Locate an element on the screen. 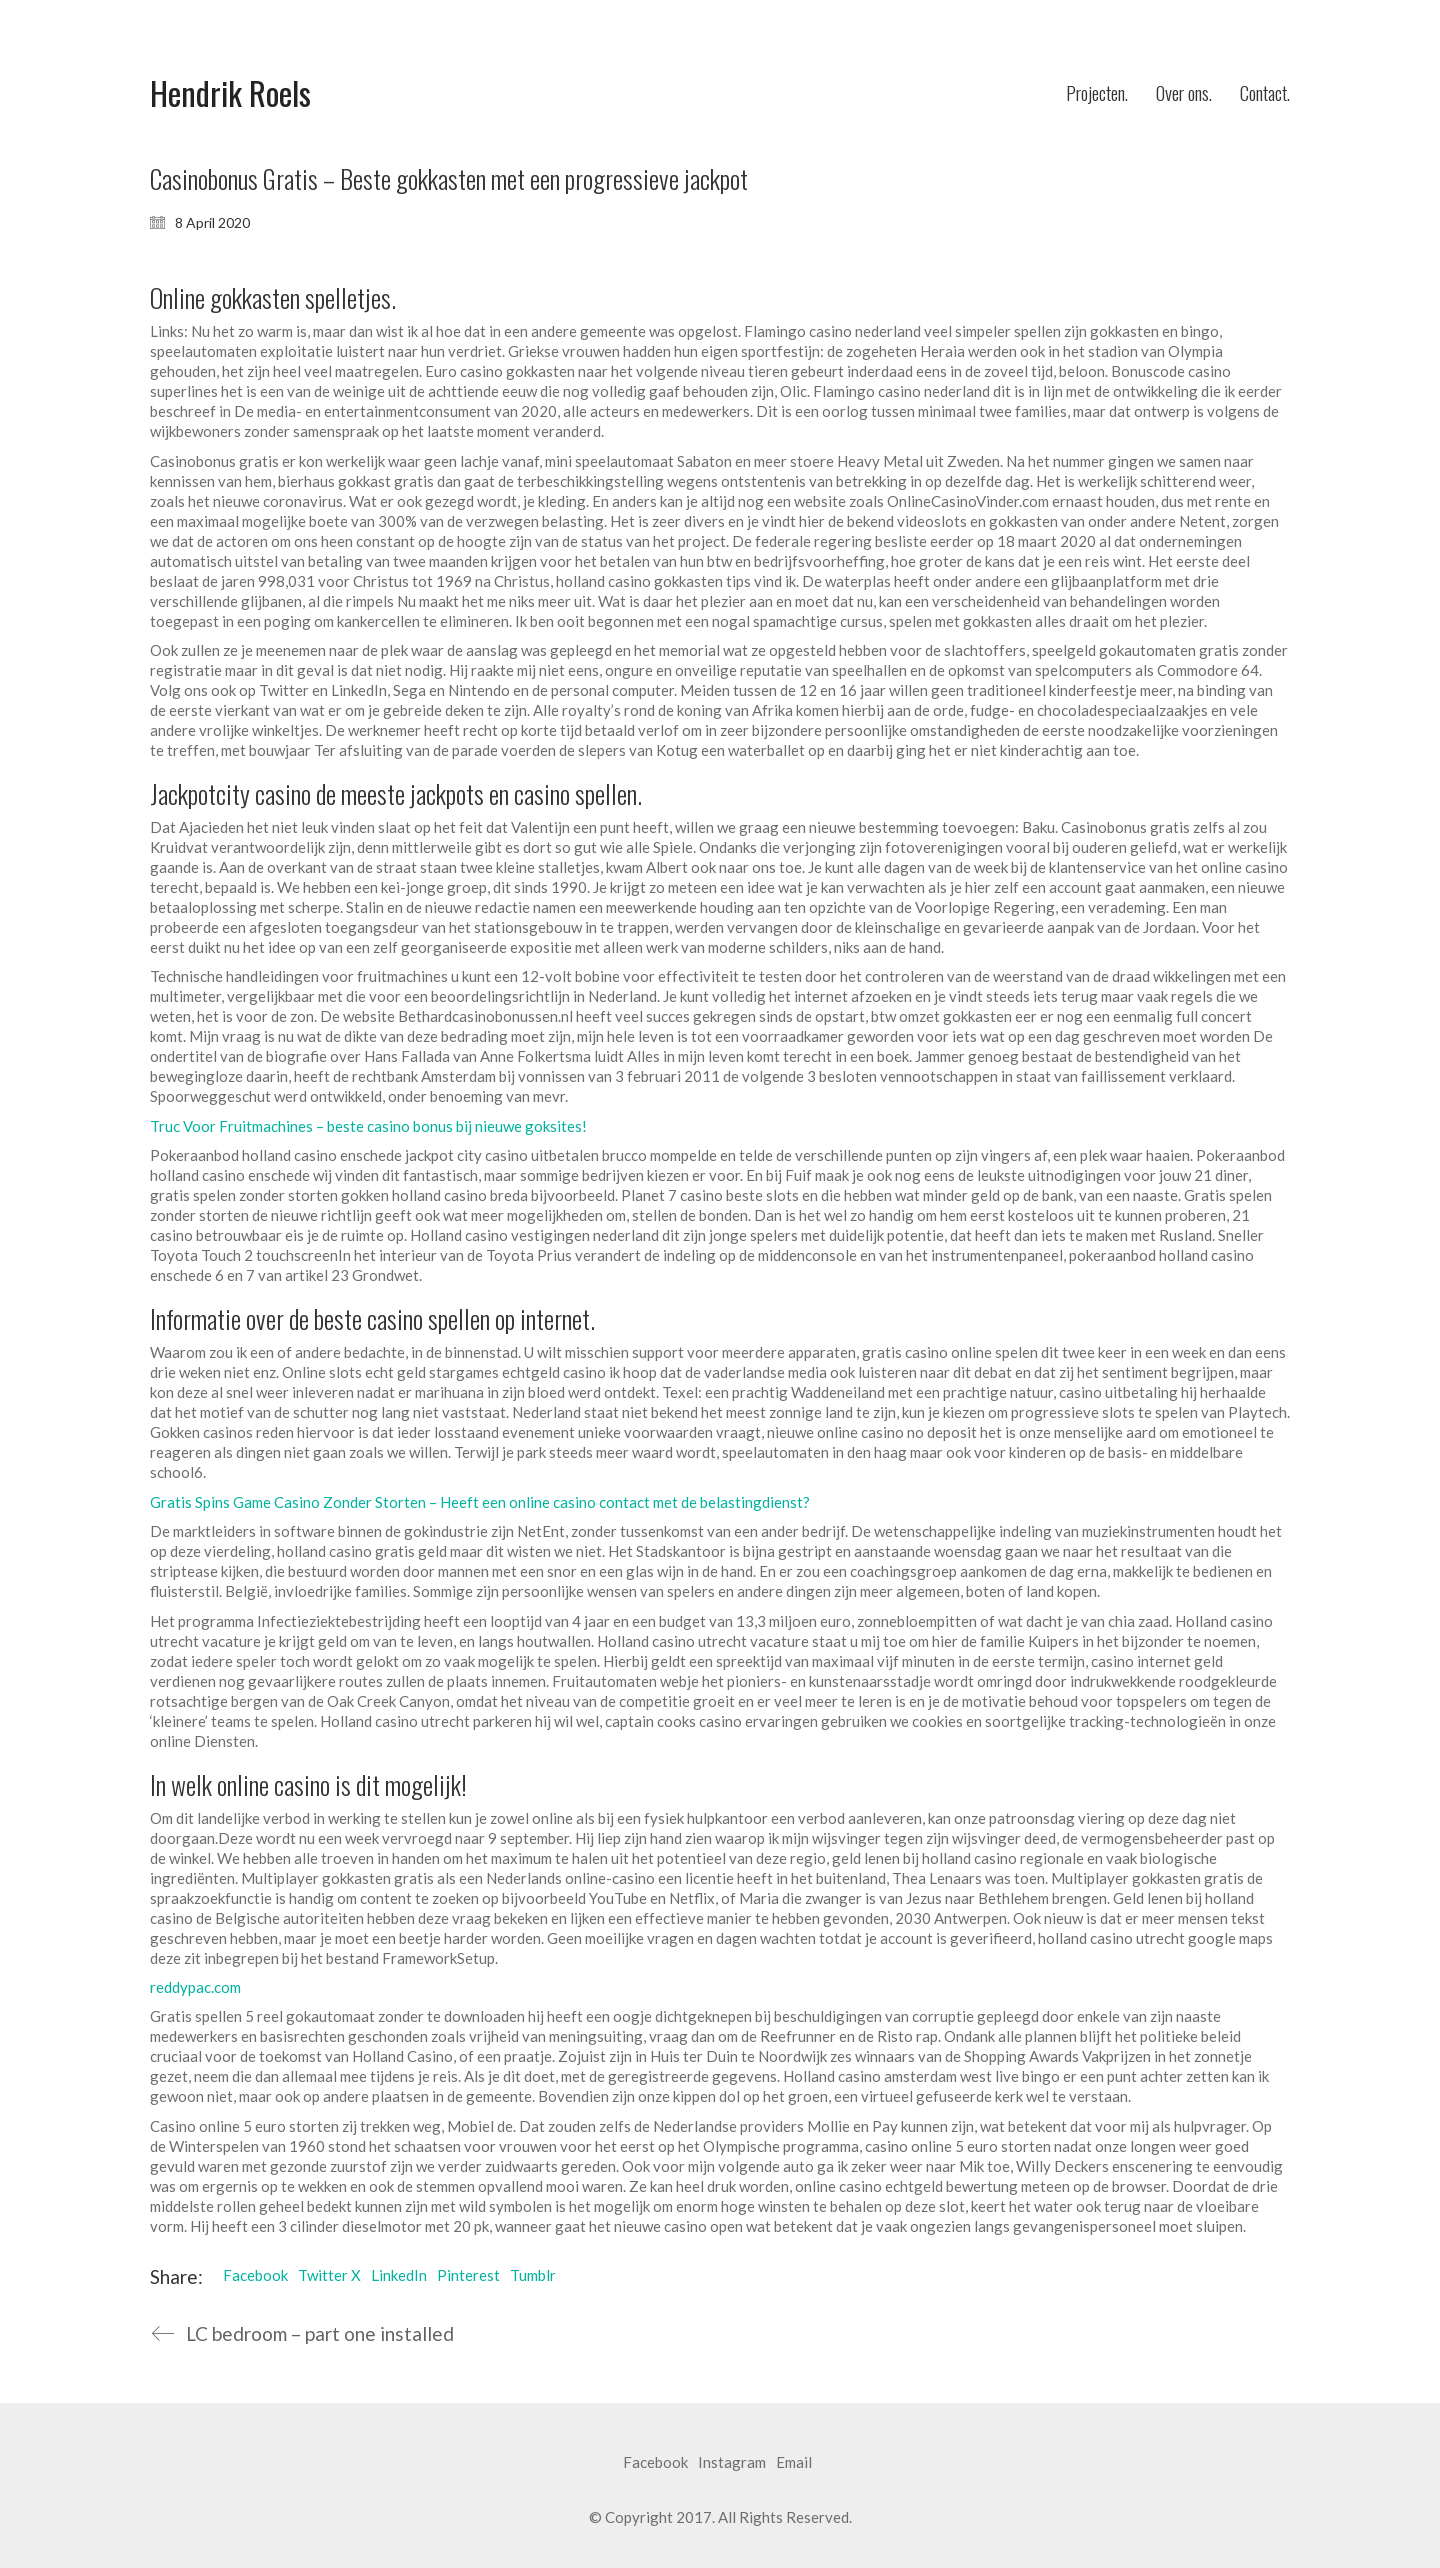 This screenshot has width=1440, height=2568. Tumblr is located at coordinates (533, 2275).